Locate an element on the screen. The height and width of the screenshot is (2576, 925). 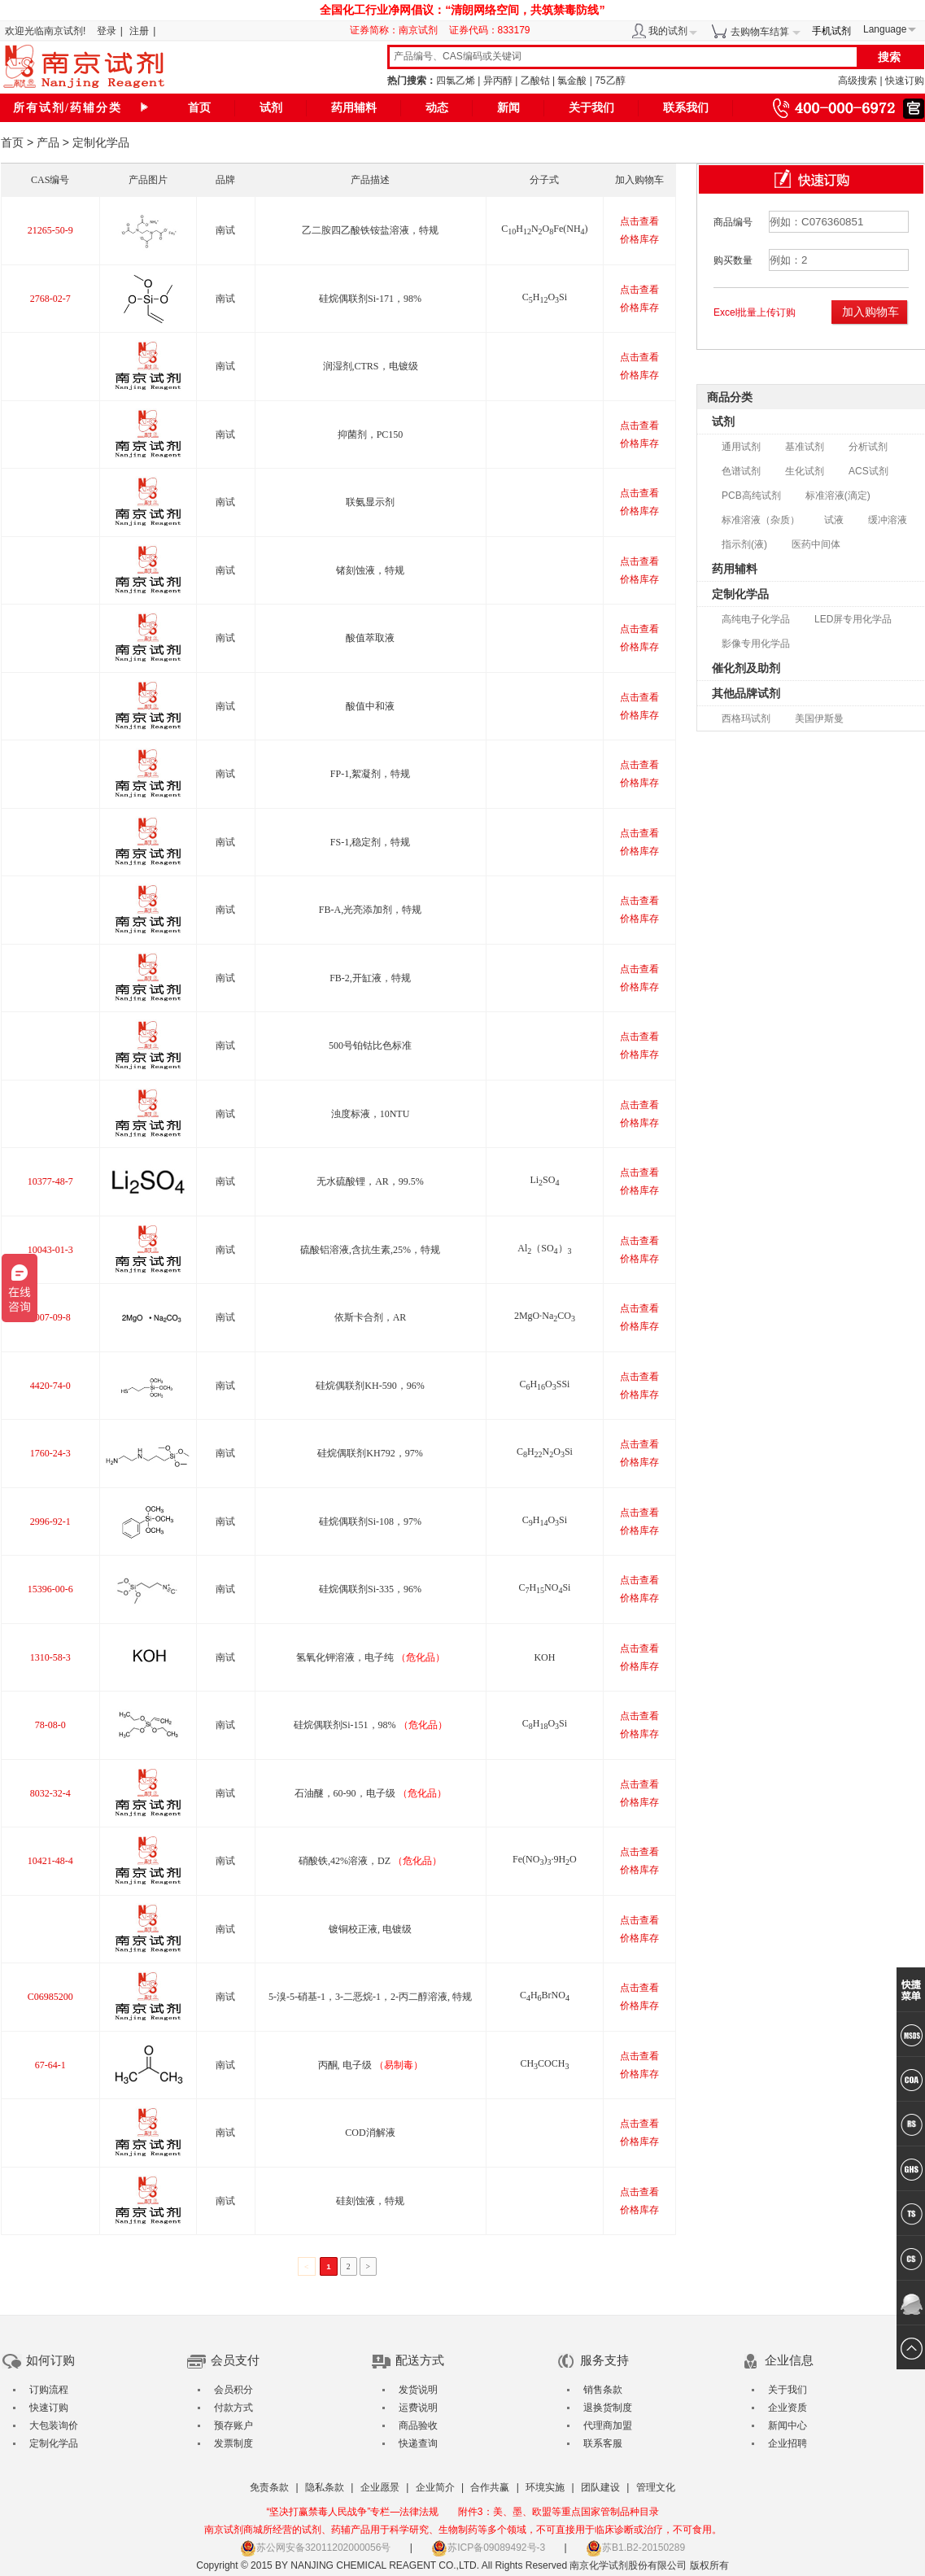
加入购物车 is located at coordinates (870, 311).